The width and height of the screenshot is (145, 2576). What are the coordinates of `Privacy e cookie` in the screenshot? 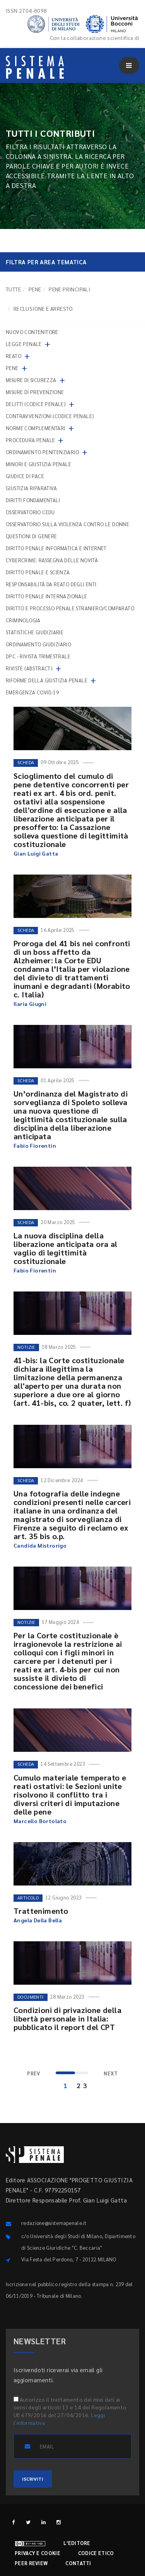 It's located at (37, 2553).